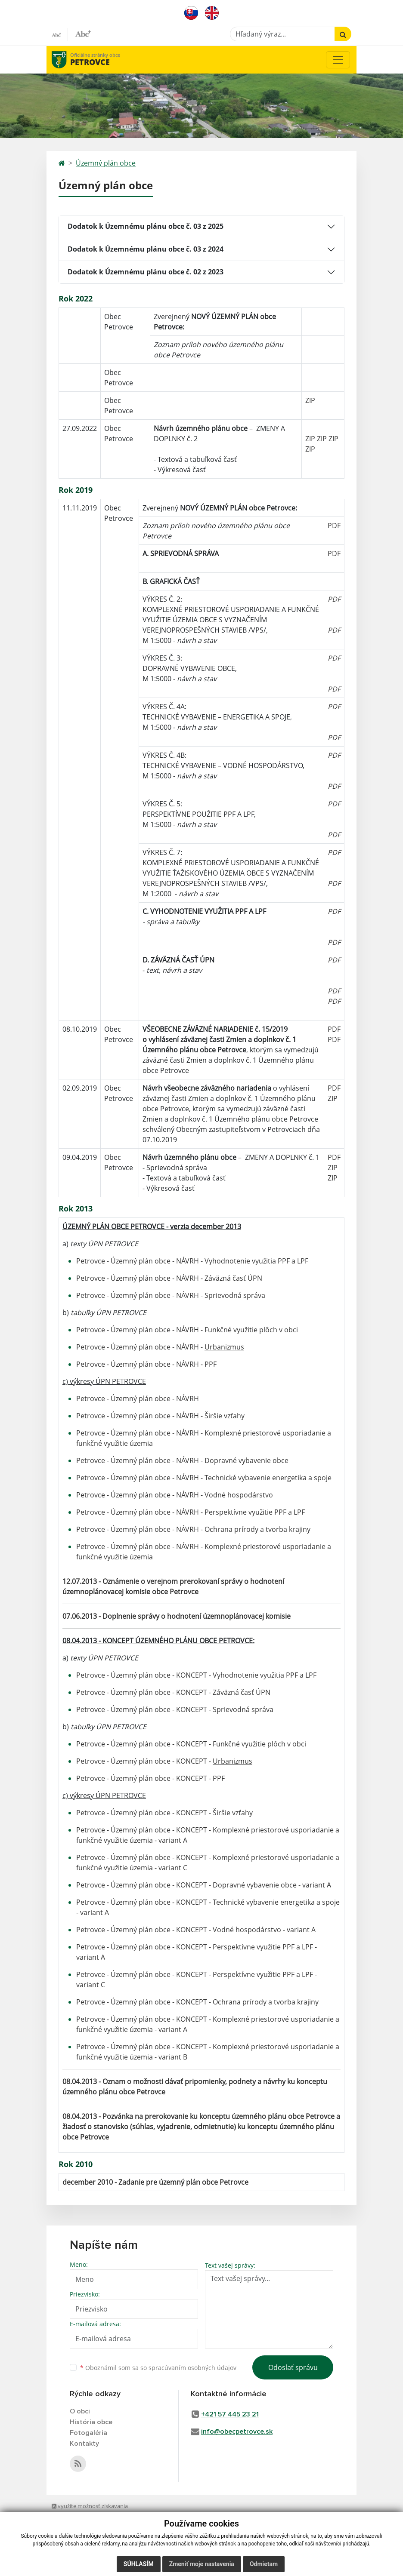 The width and height of the screenshot is (403, 2576). What do you see at coordinates (150, 1778) in the screenshot?
I see `Petrovce - Územný plán obce - KONCEPT - PPF` at bounding box center [150, 1778].